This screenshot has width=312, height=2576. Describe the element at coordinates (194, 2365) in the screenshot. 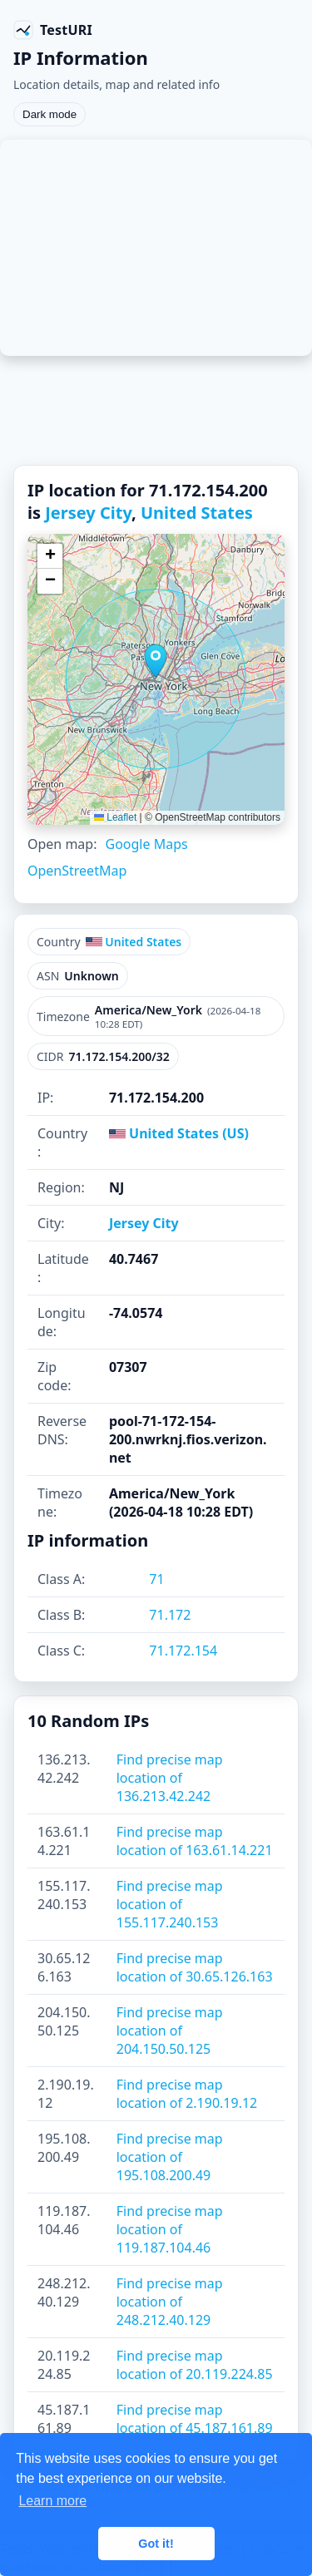

I see `Find precise map location of 20.119.224.85` at that location.